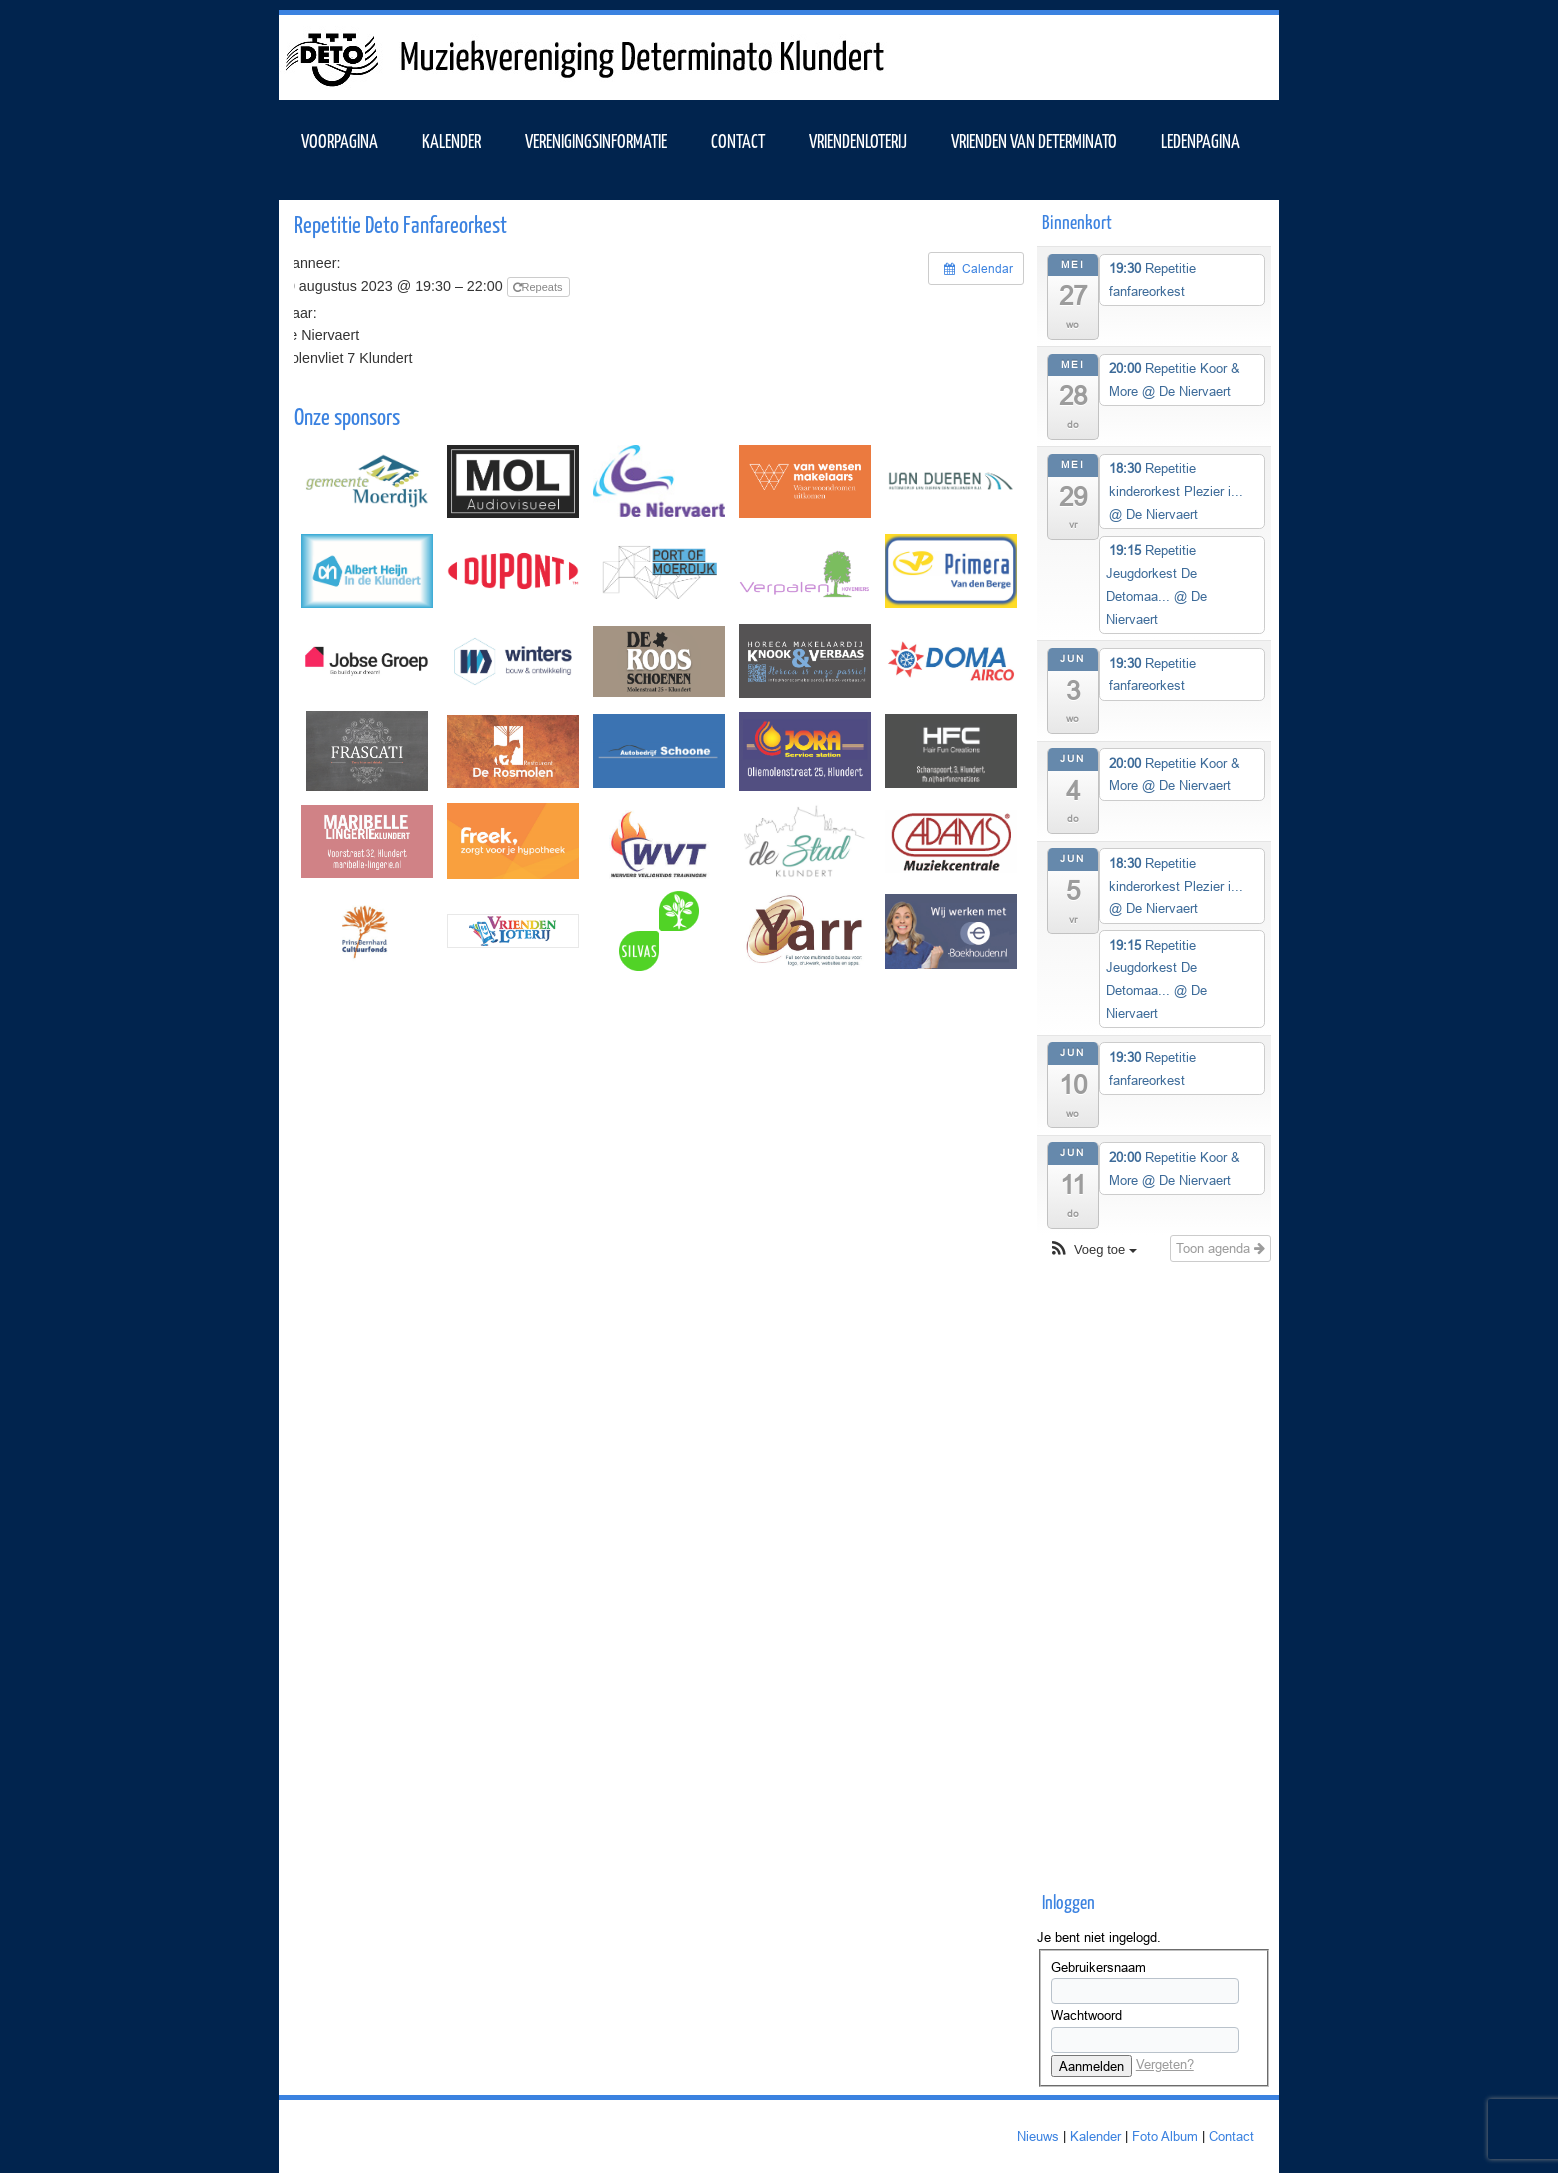 Image resolution: width=1558 pixels, height=2173 pixels. Describe the element at coordinates (858, 140) in the screenshot. I see `Vriendenloterij` at that location.